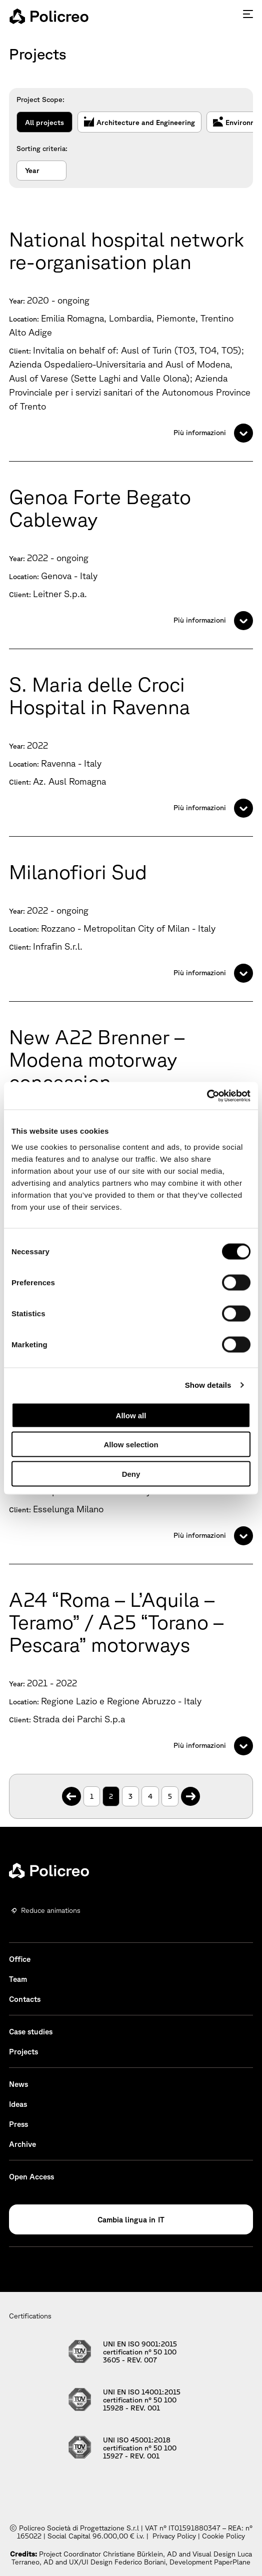 The height and width of the screenshot is (2576, 262). I want to click on Privacy Policy, so click(174, 2536).